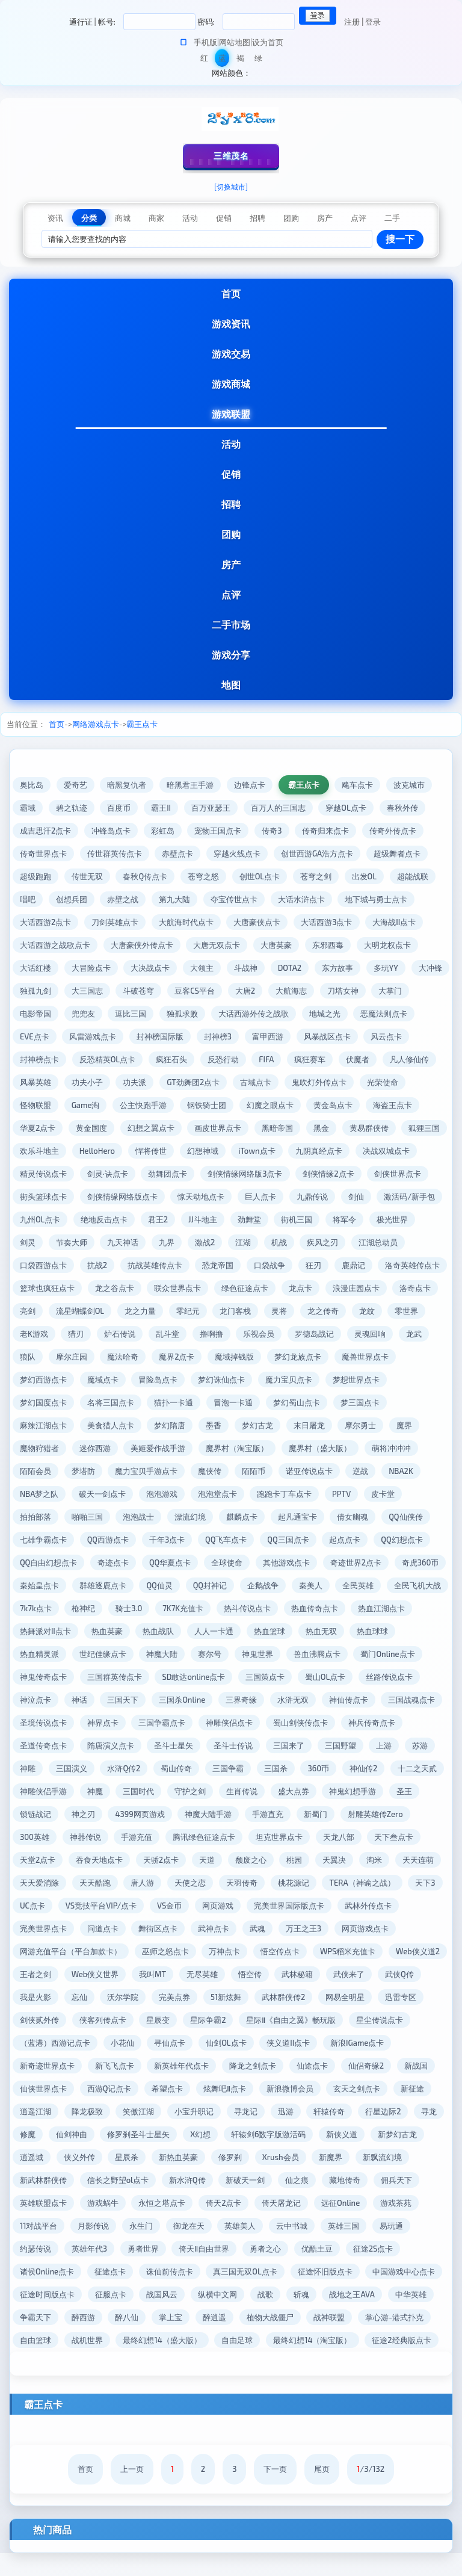 This screenshot has height=2576, width=462. I want to click on 7K7K充值卡, so click(398, 1608).